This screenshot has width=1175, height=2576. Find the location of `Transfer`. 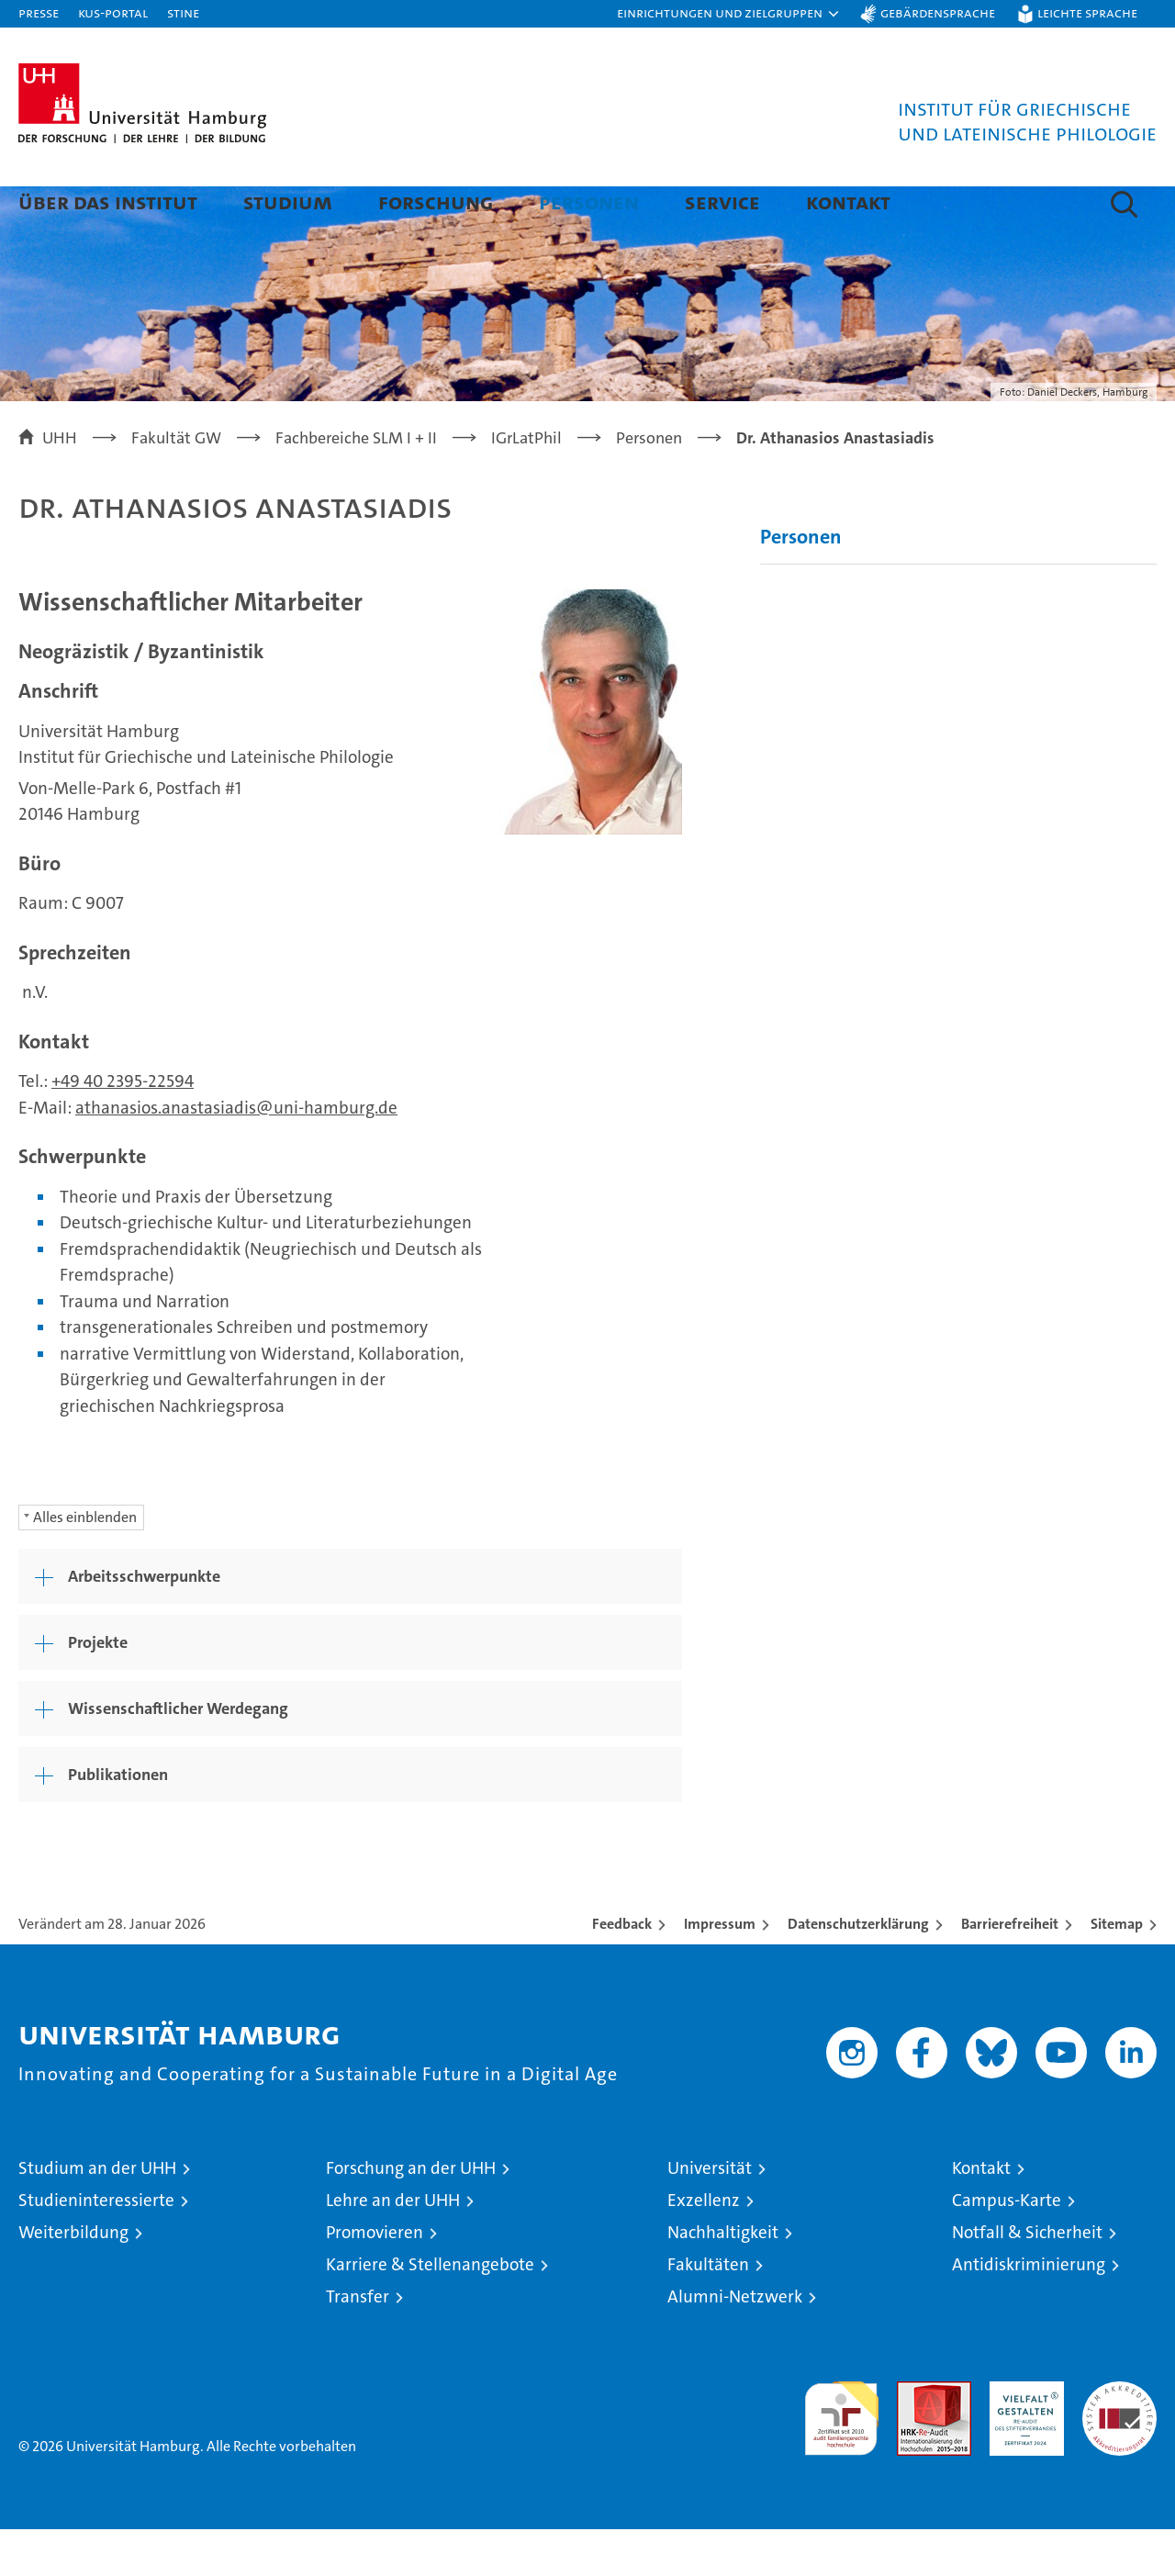

Transfer is located at coordinates (357, 2343).